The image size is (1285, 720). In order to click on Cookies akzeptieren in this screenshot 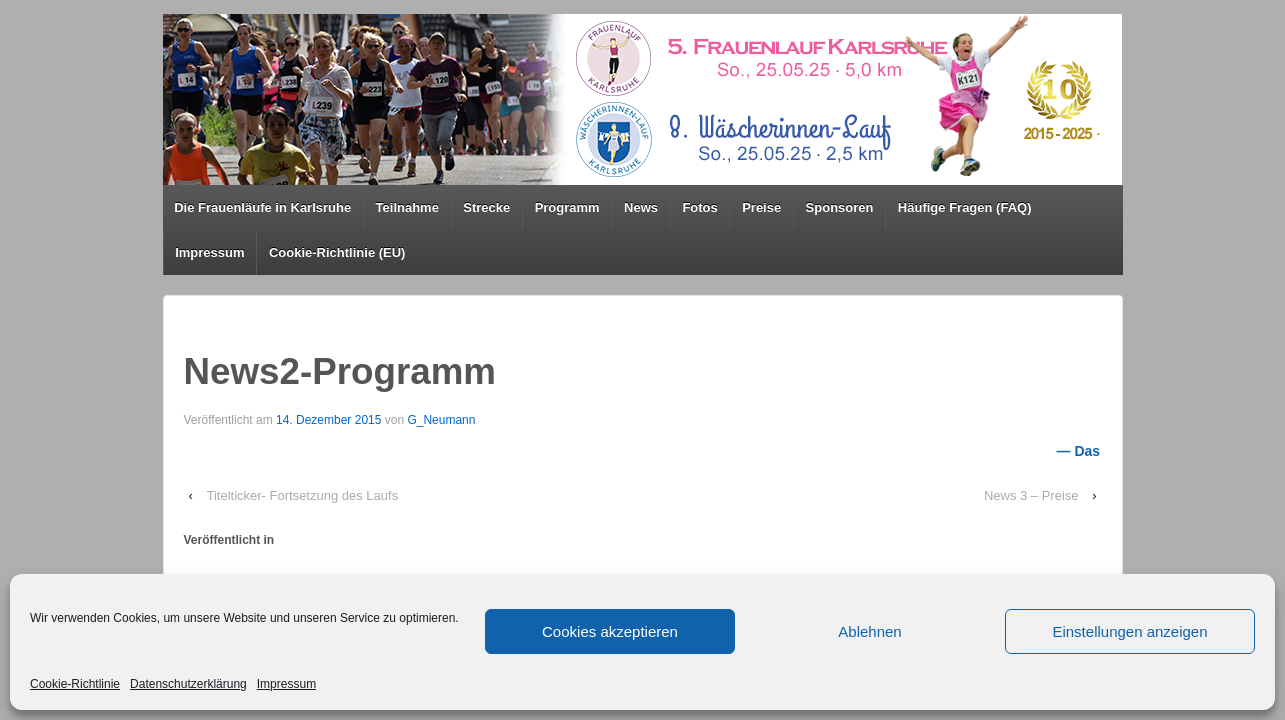, I will do `click(610, 631)`.